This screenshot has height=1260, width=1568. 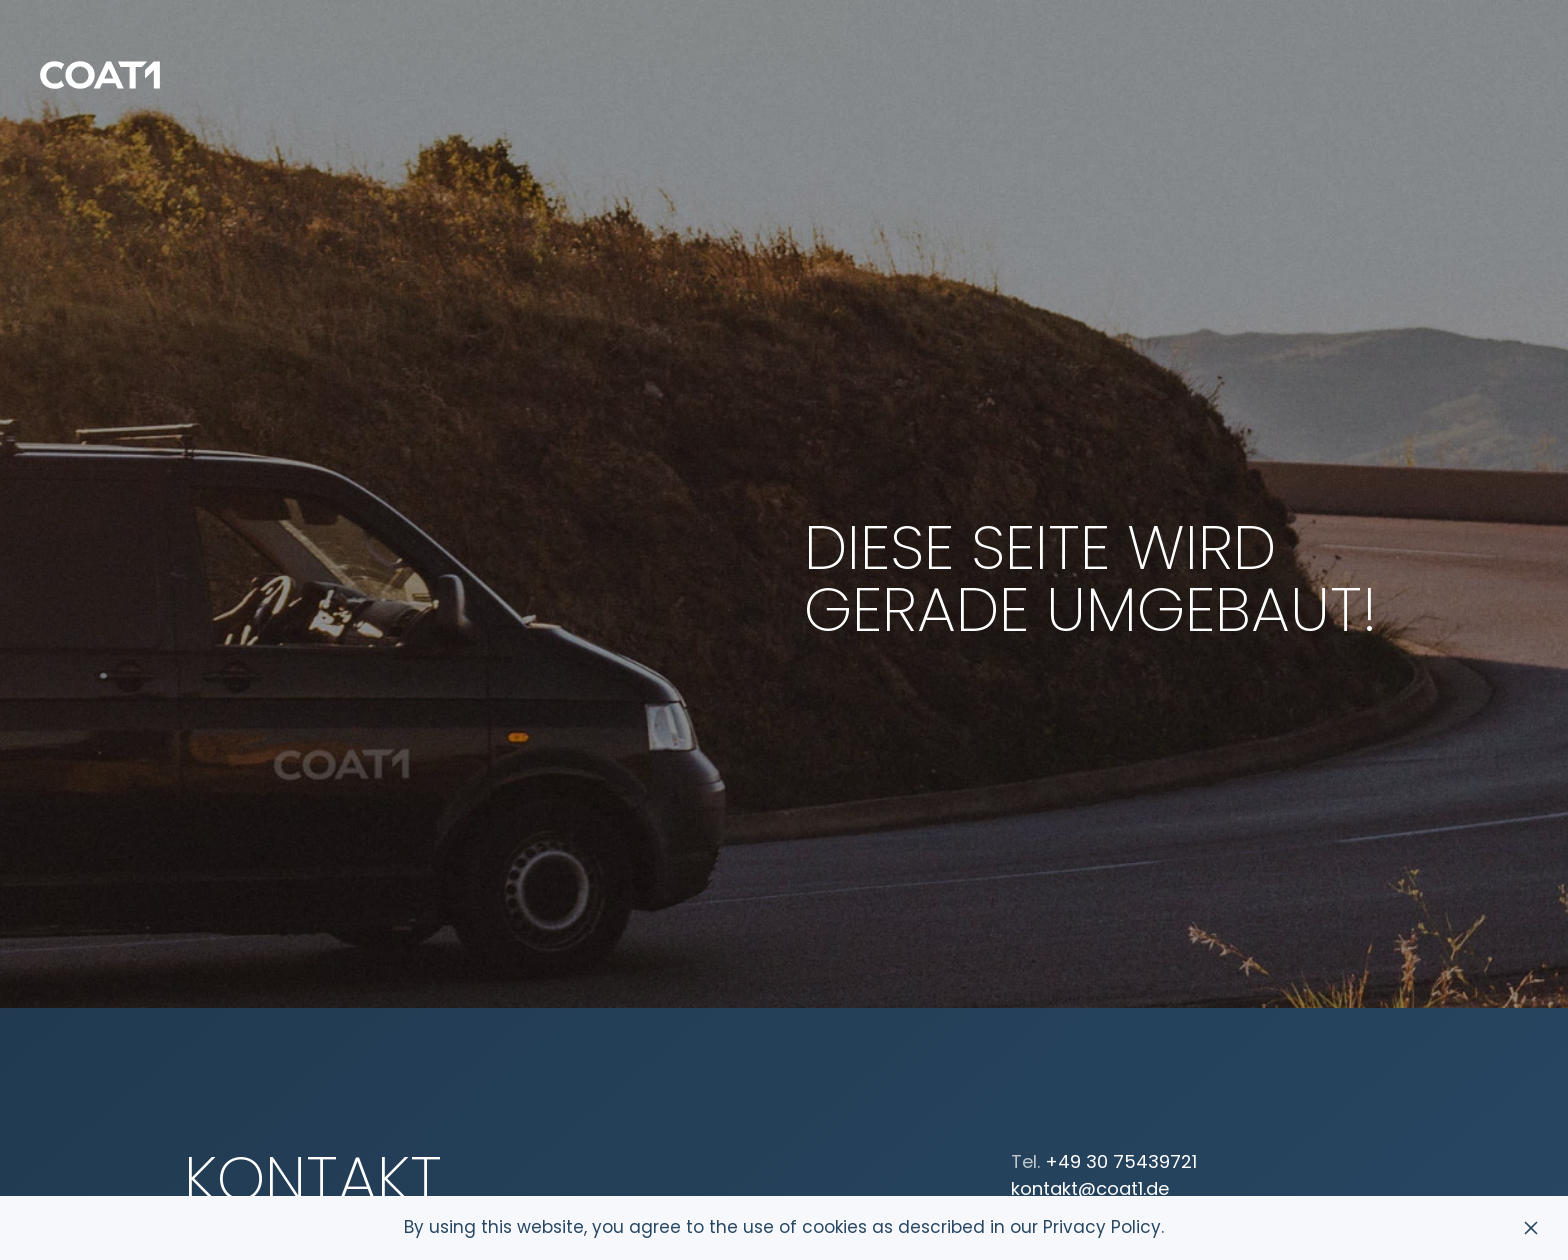 What do you see at coordinates (1090, 1188) in the screenshot?
I see `kontakt@coat1.de` at bounding box center [1090, 1188].